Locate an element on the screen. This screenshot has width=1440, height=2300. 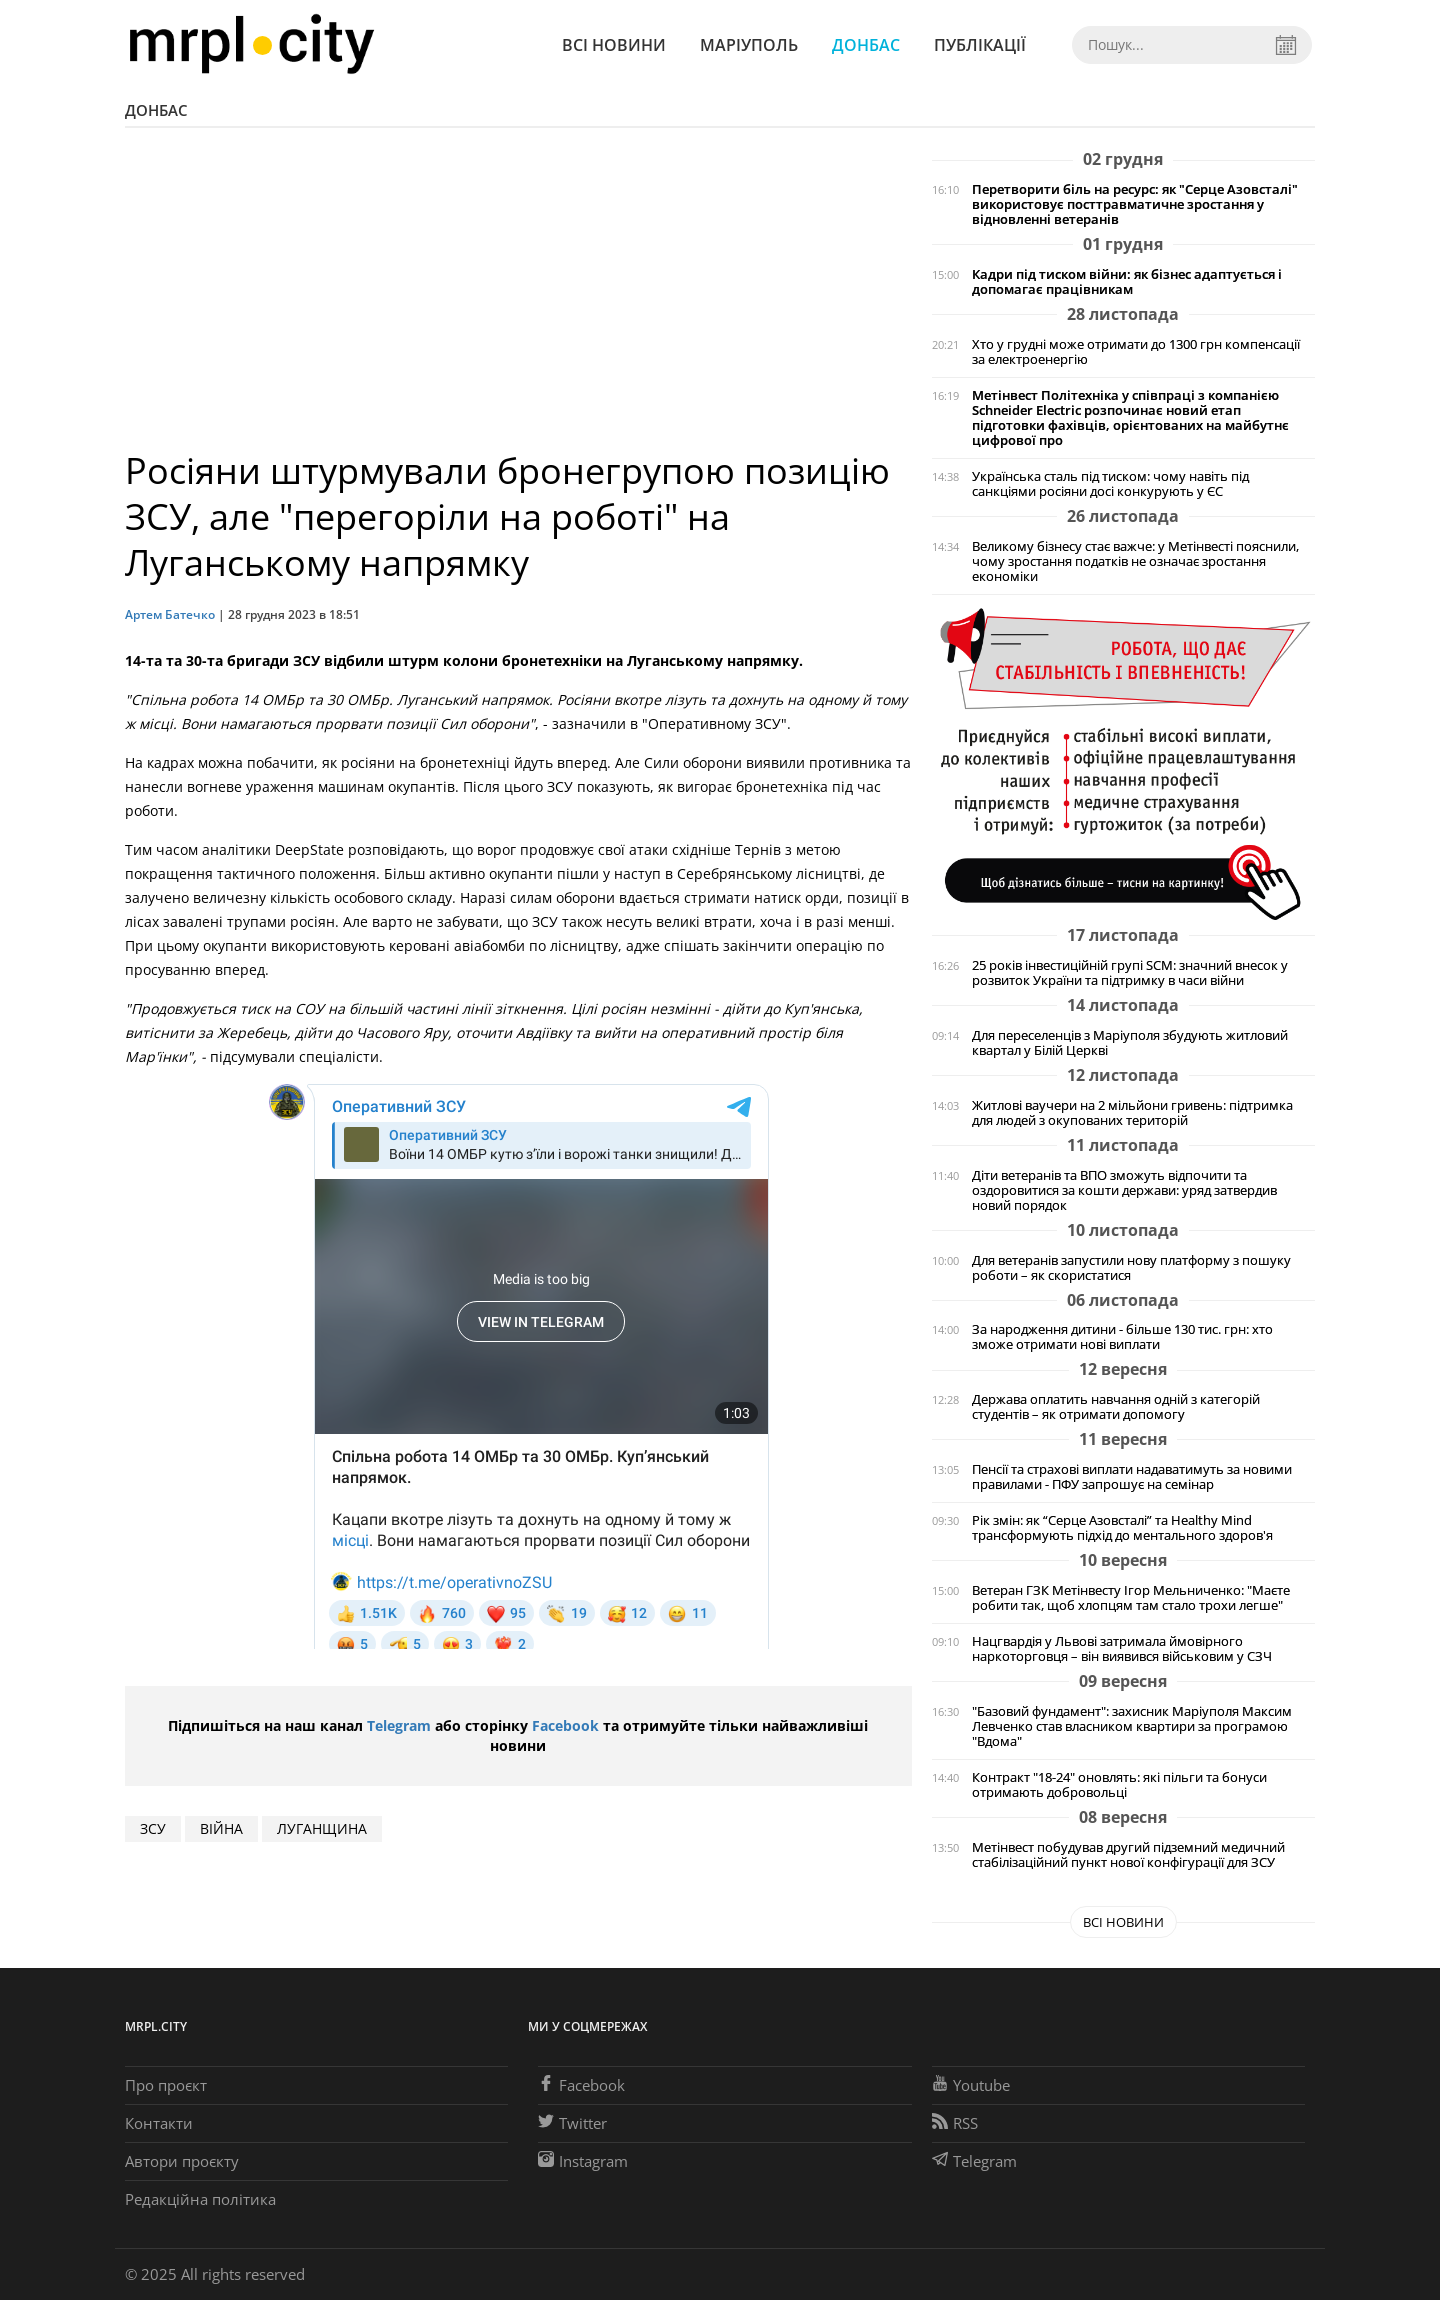
Держава оплатить навчання одній з категорій студентів – як отримати допомогу is located at coordinates (1116, 1407).